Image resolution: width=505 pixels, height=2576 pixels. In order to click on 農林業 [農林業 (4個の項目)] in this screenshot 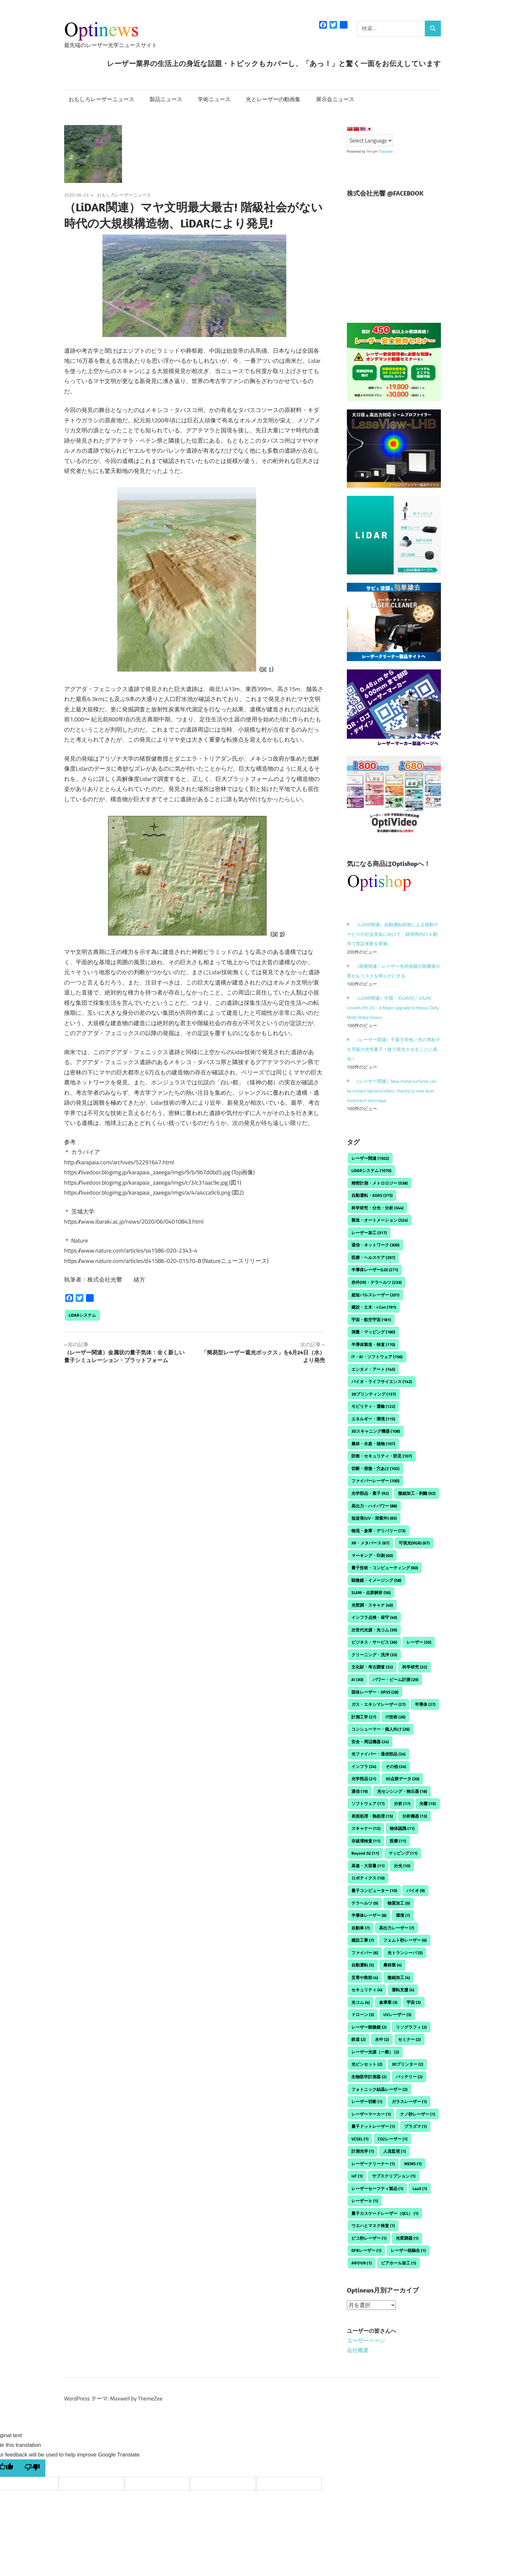, I will do `click(392, 1965)`.